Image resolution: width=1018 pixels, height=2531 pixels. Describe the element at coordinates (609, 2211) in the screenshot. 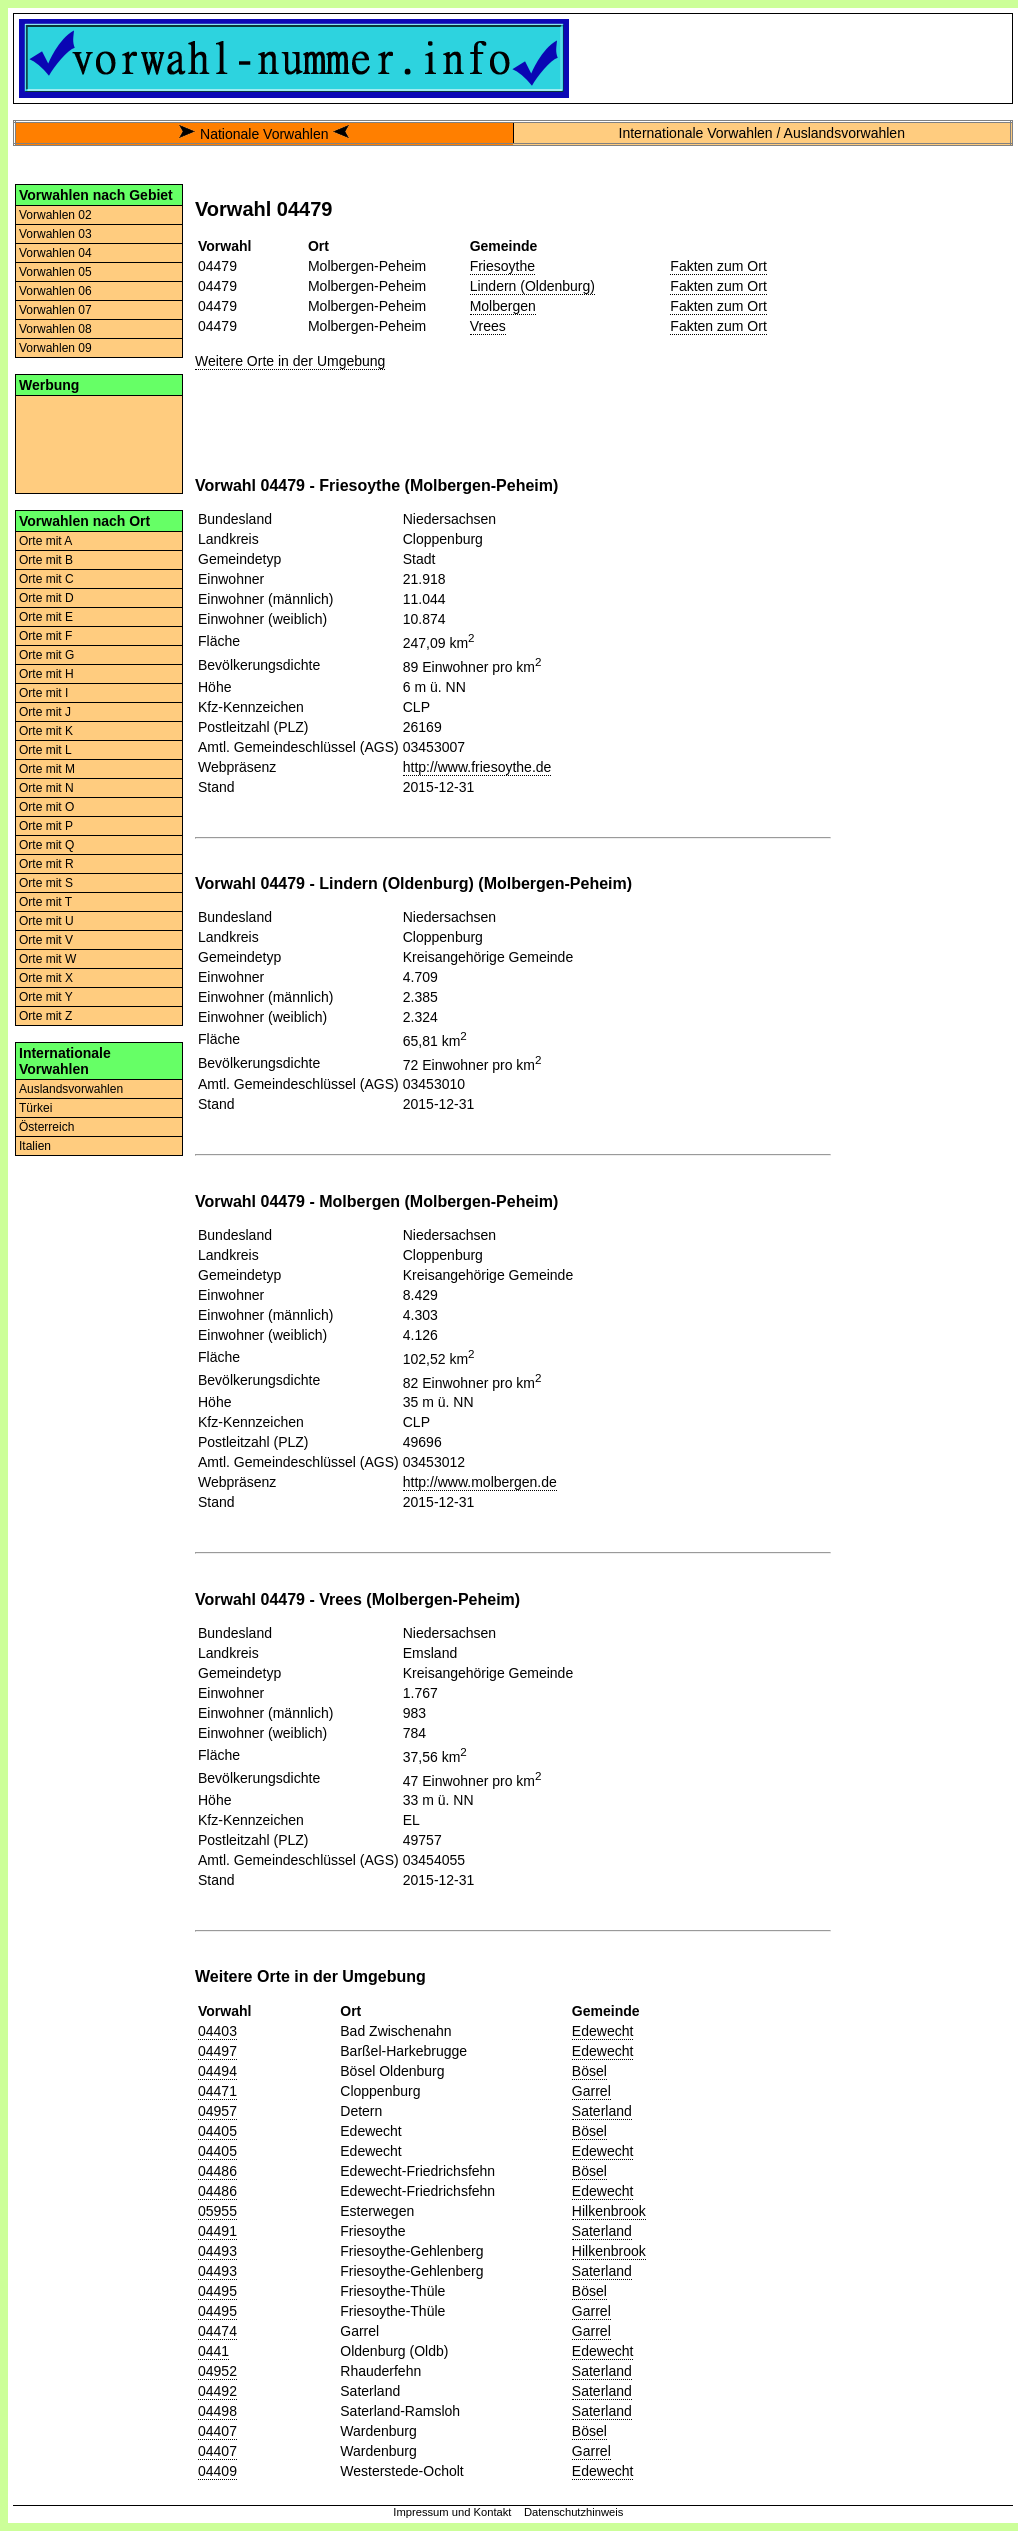

I see `Hilkenbrook` at that location.